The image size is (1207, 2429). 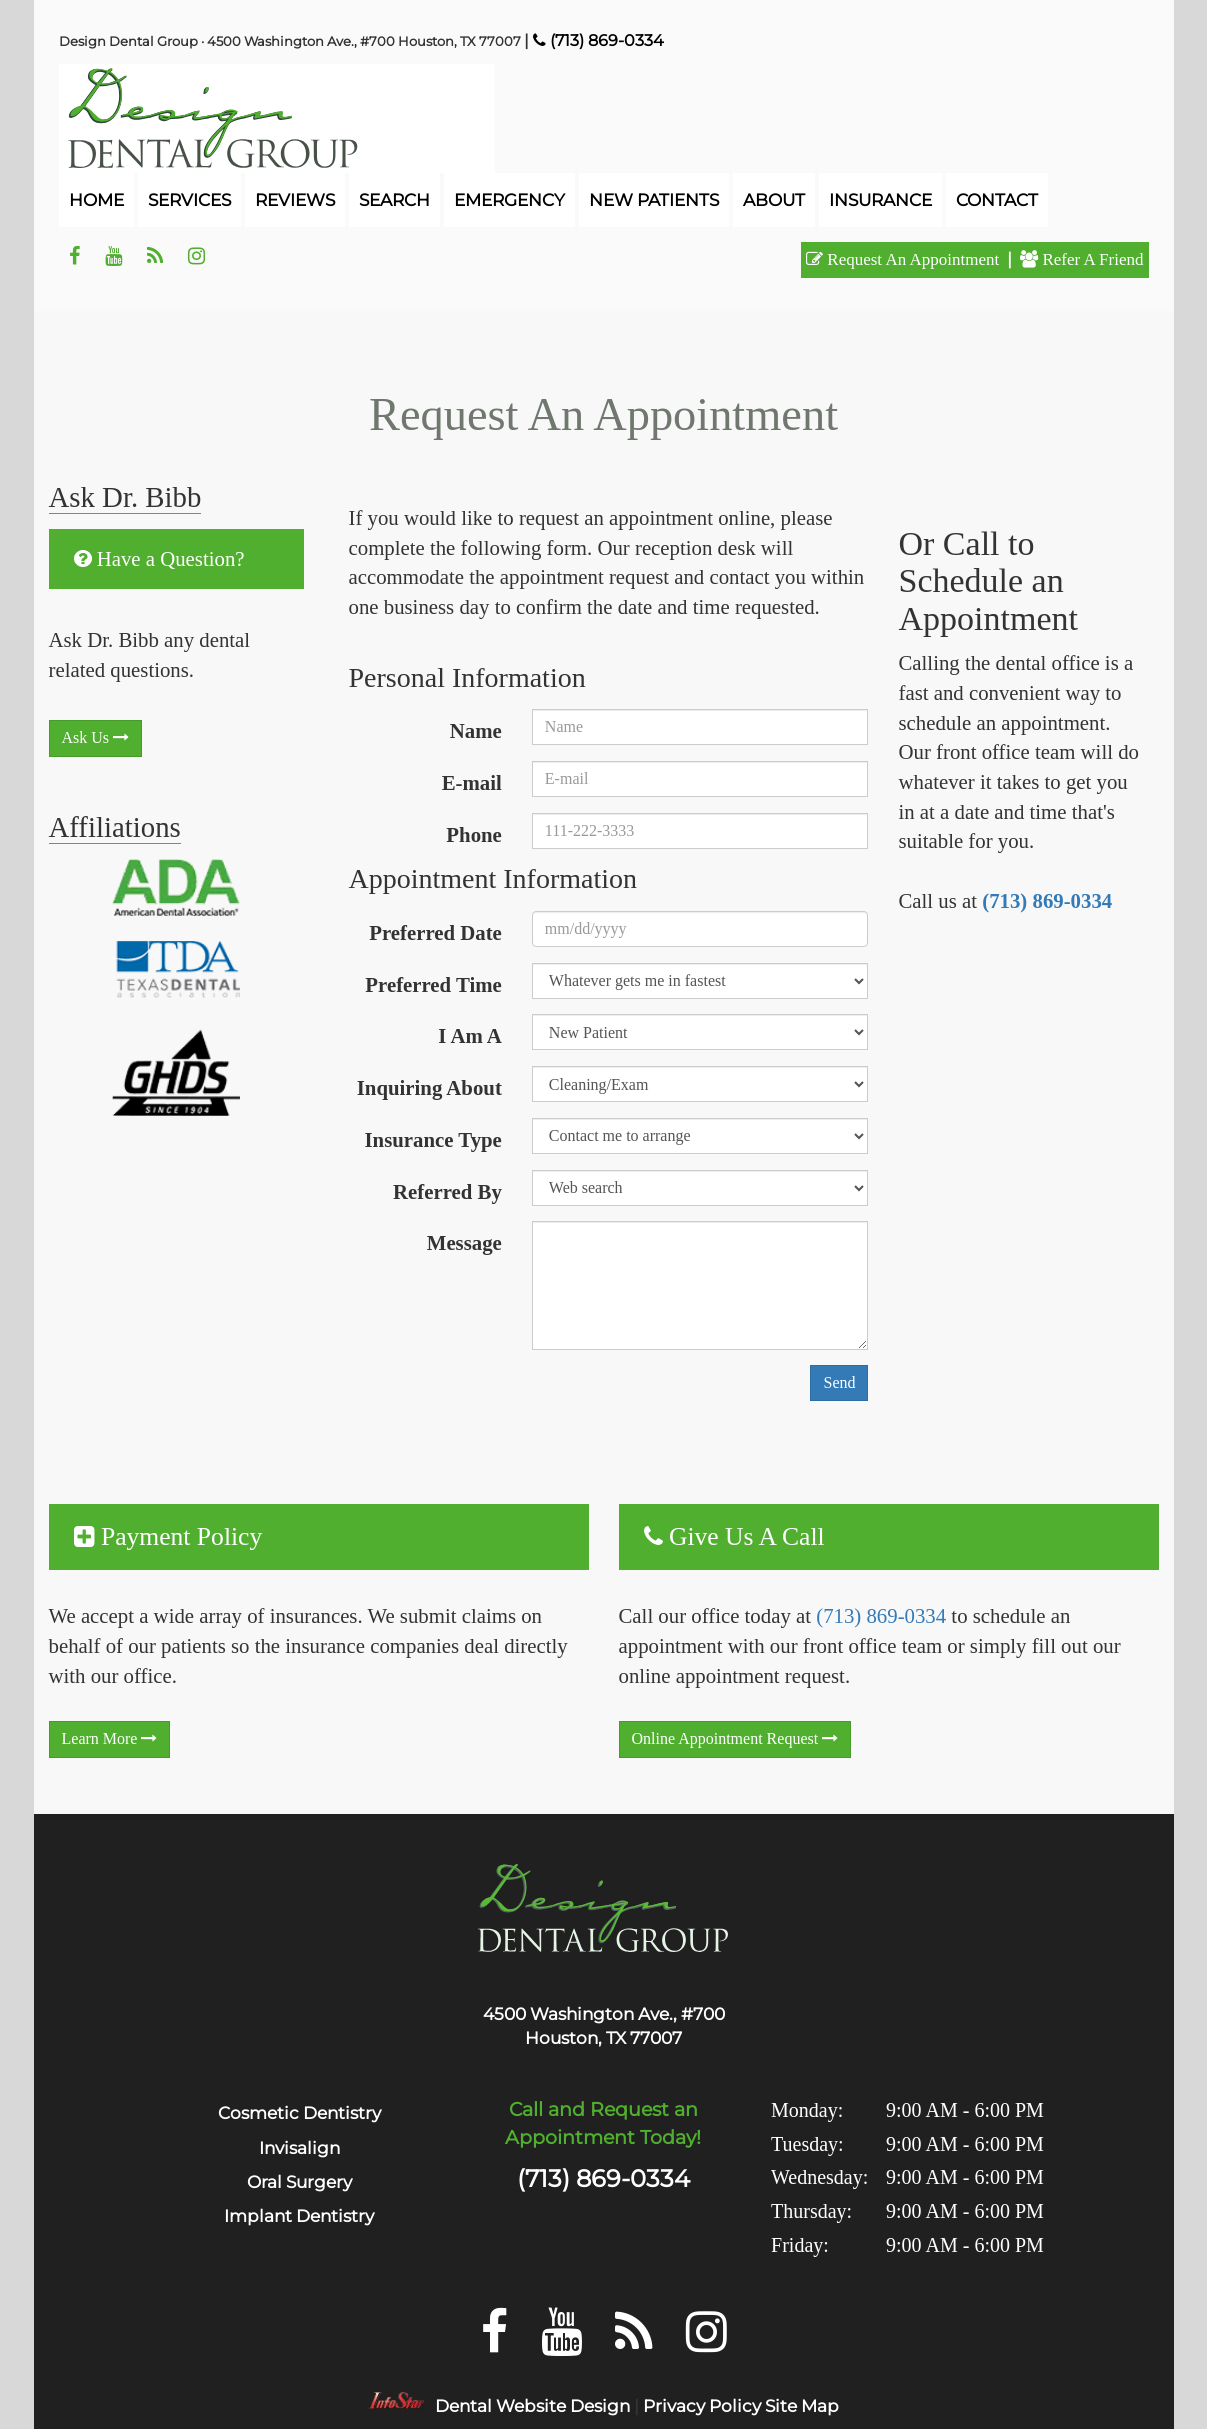 What do you see at coordinates (532, 2406) in the screenshot?
I see `Dental Website Design` at bounding box center [532, 2406].